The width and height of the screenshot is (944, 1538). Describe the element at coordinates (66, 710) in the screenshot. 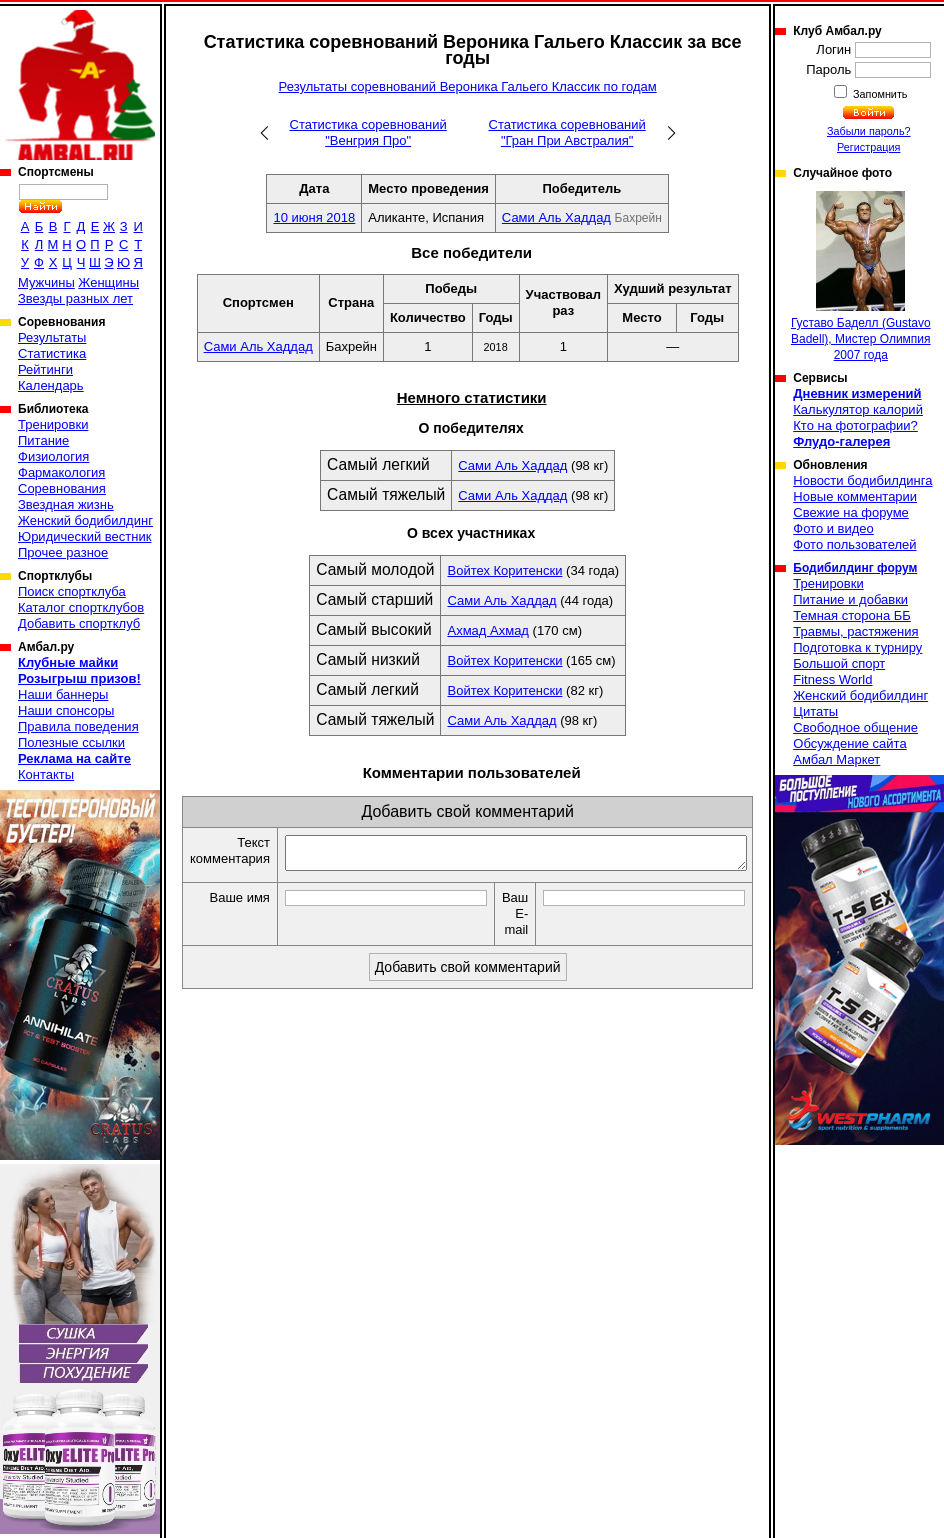

I see `Наши спонсоры` at that location.